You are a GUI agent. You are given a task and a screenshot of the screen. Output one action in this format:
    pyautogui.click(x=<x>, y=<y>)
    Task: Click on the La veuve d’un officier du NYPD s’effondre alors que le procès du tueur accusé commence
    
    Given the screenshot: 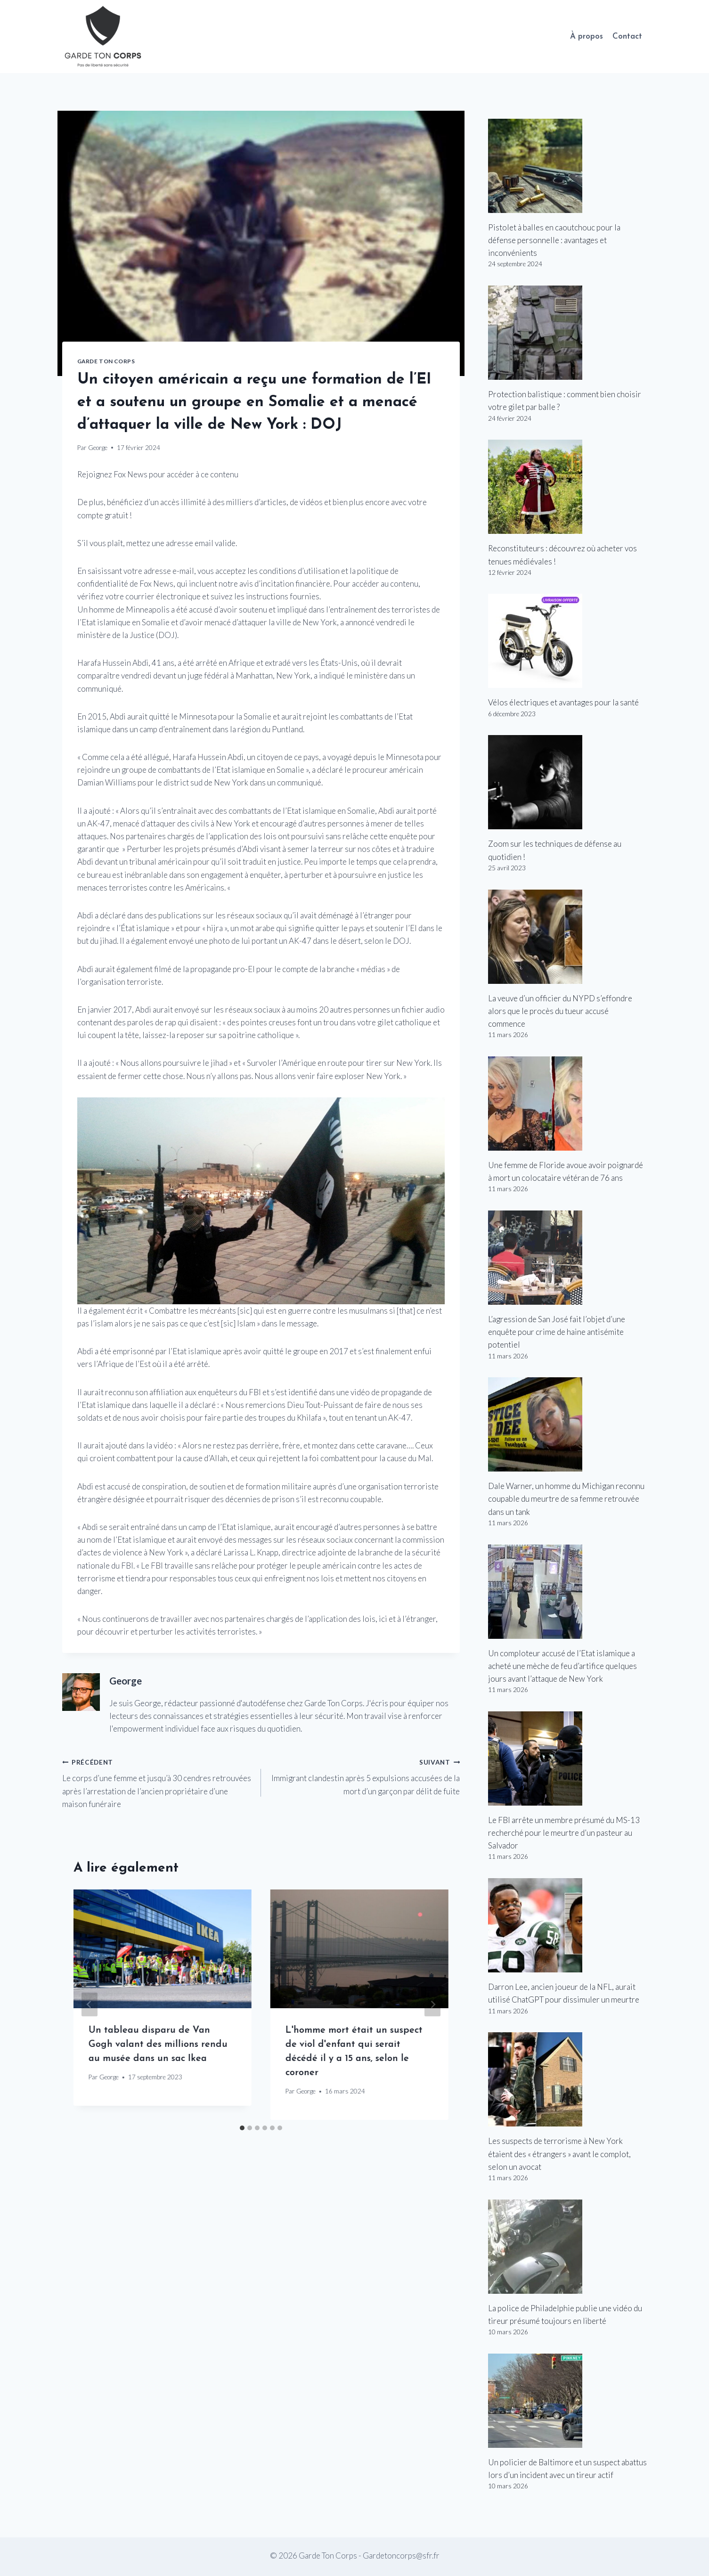 What is the action you would take?
    pyautogui.click(x=560, y=1011)
    